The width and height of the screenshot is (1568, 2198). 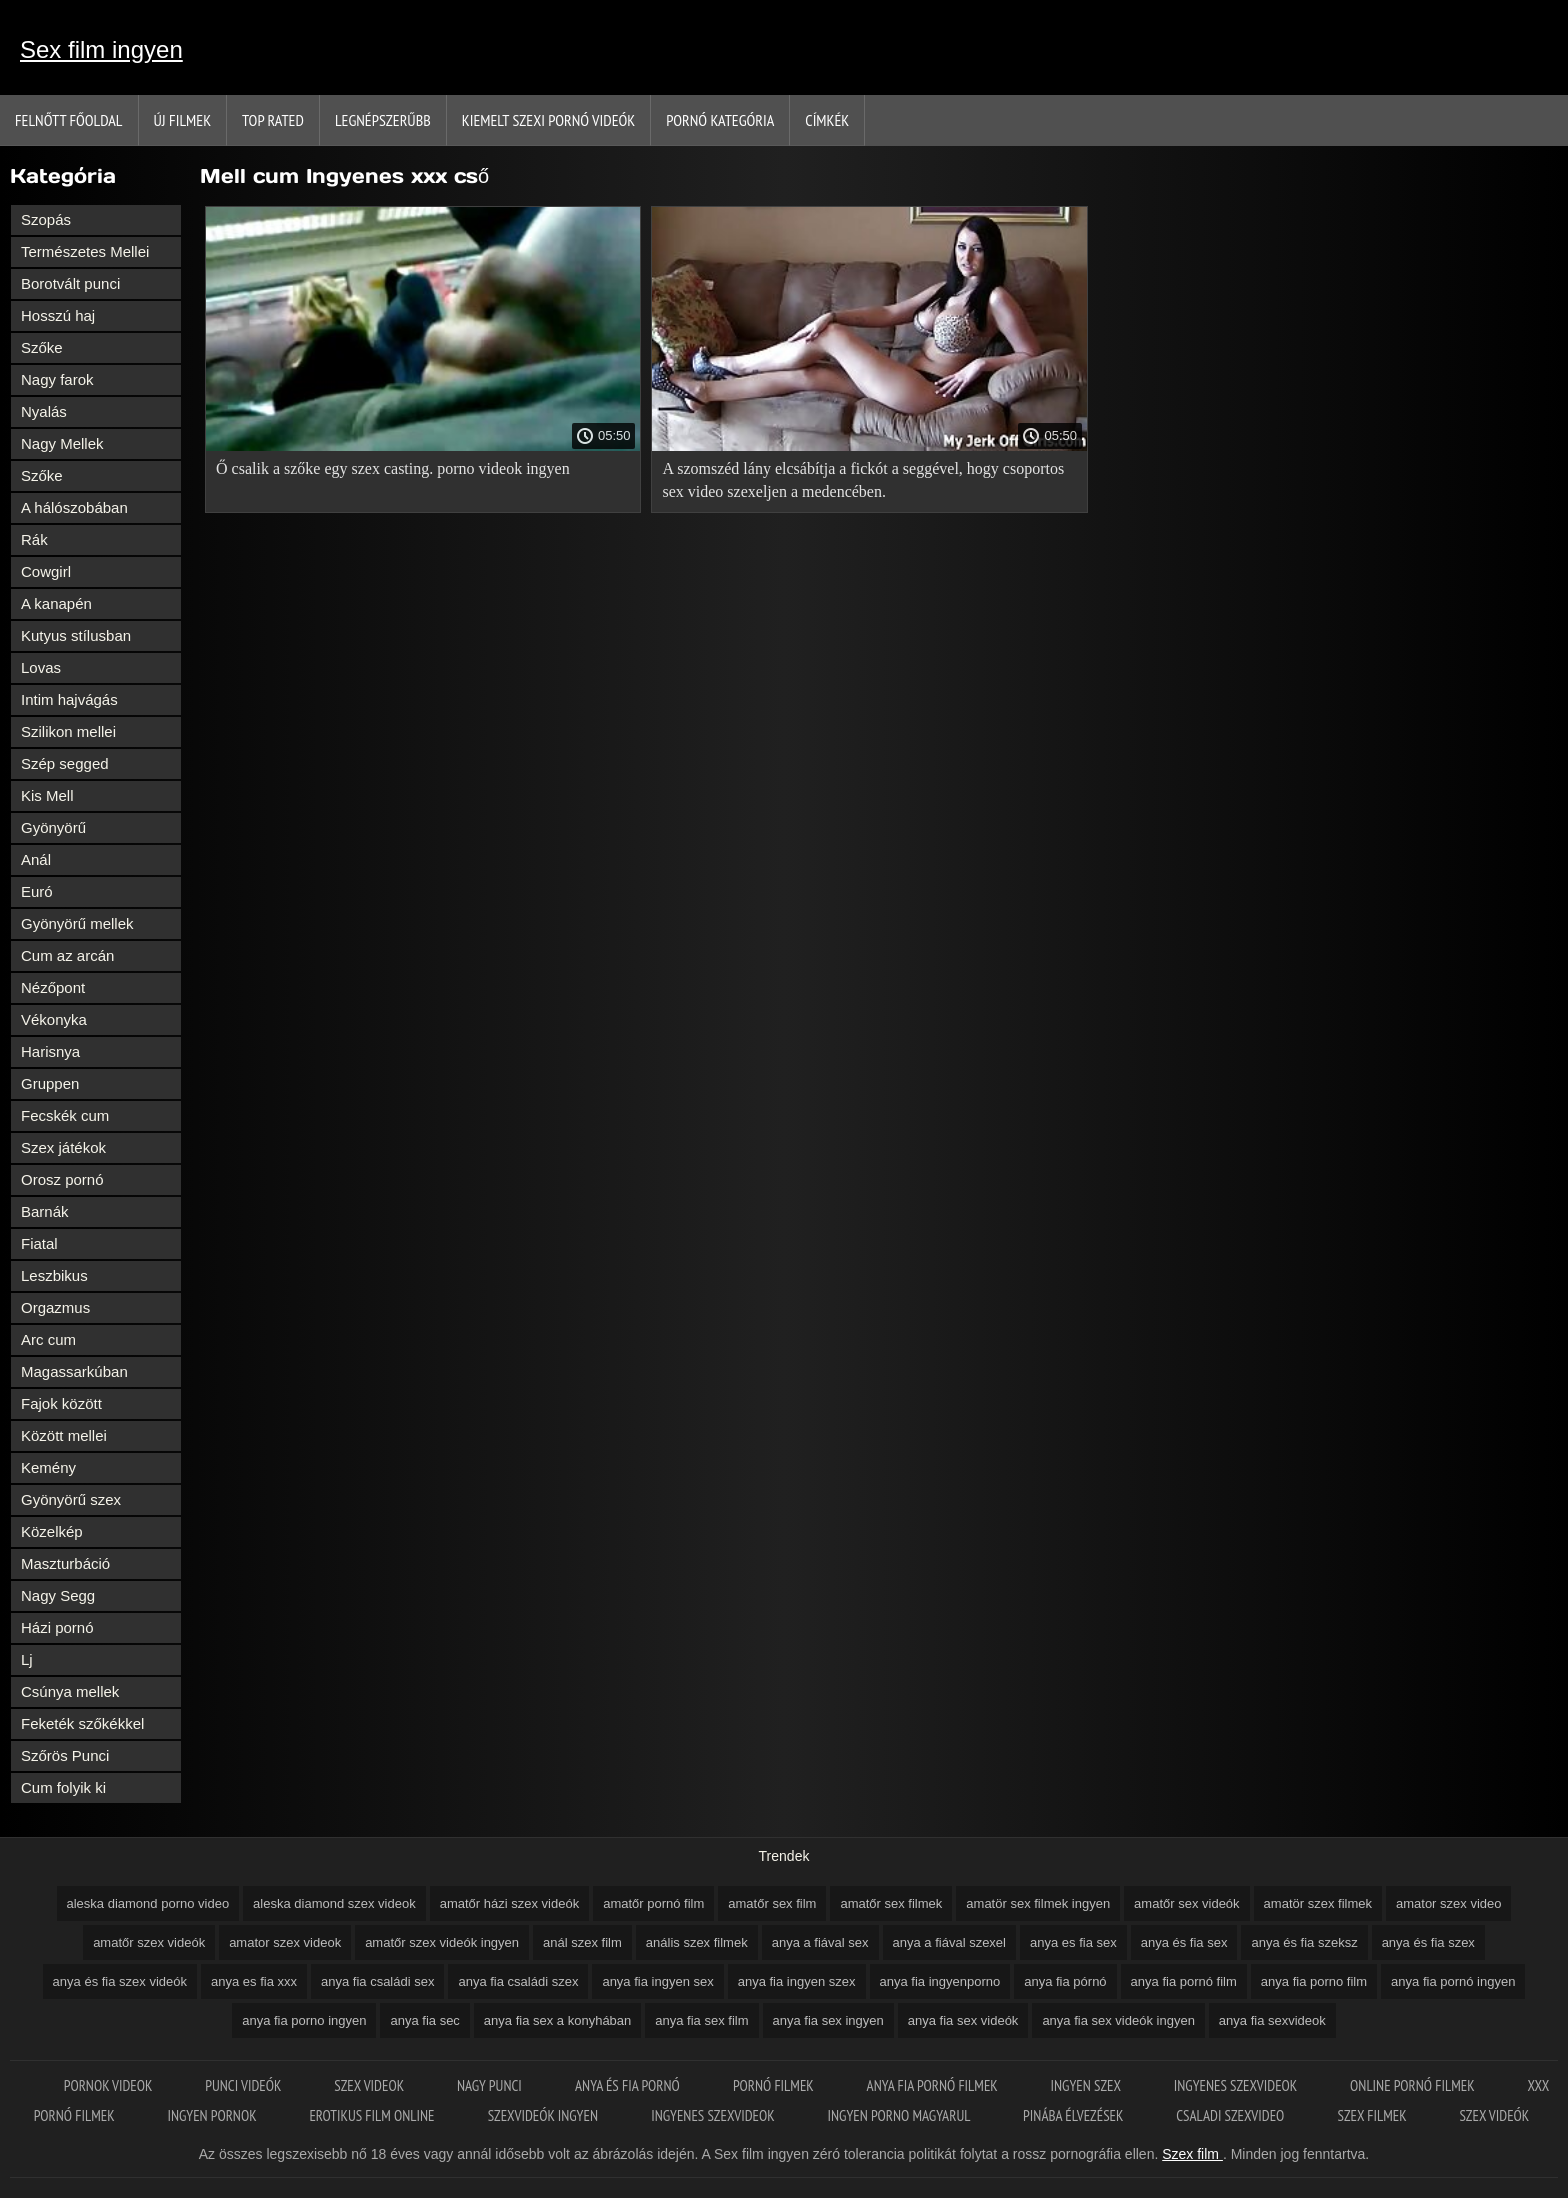 What do you see at coordinates (772, 1903) in the screenshot?
I see `amatőr sex film` at bounding box center [772, 1903].